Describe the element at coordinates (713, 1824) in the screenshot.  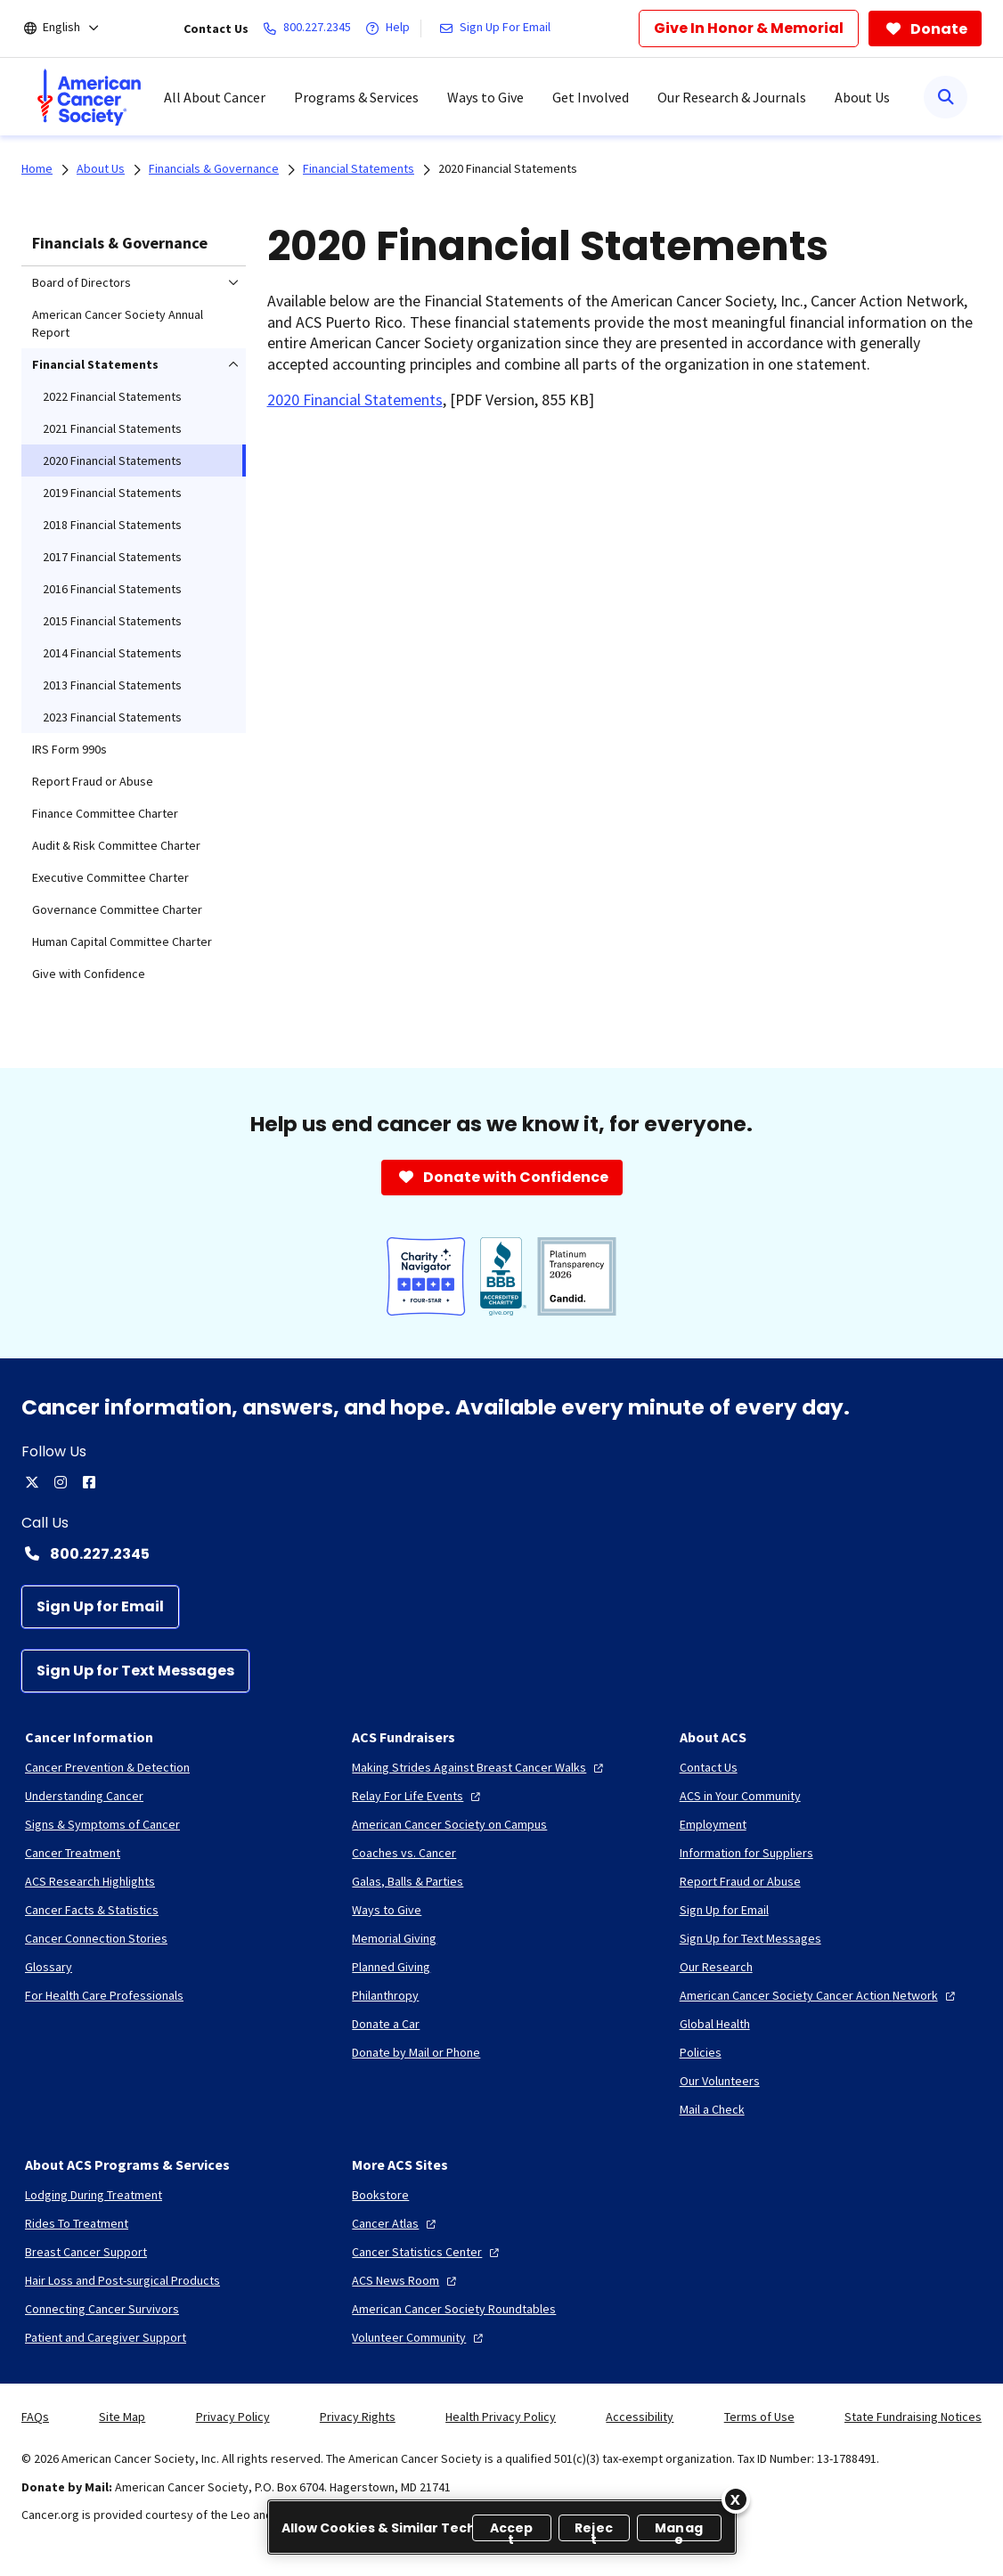
I see `[Employment]` at that location.